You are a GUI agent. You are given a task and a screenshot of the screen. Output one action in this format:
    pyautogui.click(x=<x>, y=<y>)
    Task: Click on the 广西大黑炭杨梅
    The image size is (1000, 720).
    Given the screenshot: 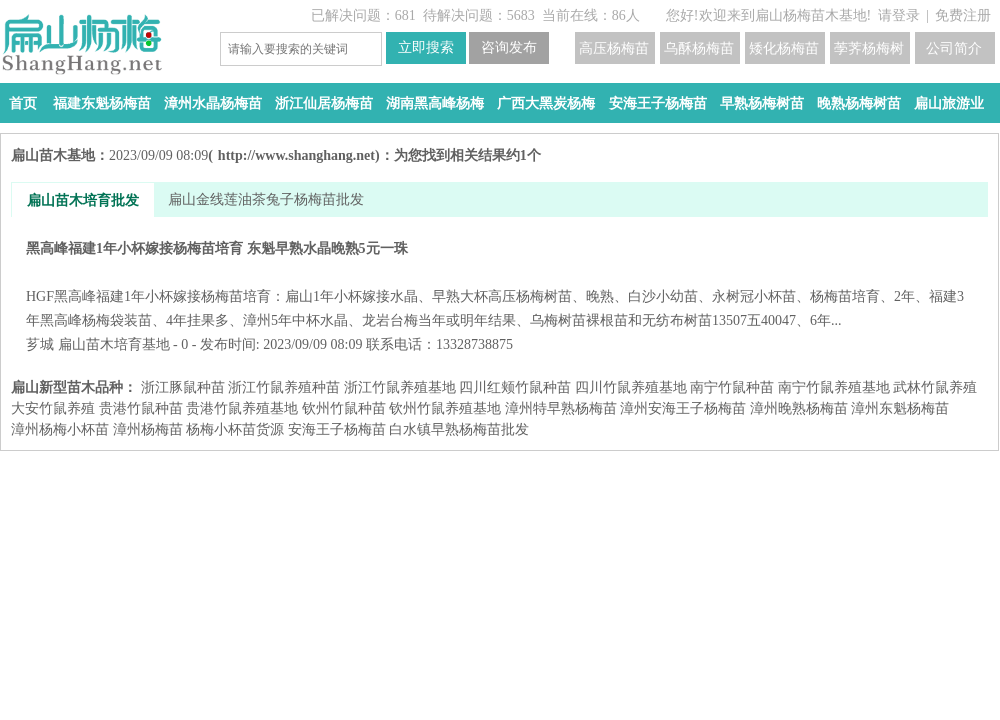 What is the action you would take?
    pyautogui.click(x=546, y=103)
    